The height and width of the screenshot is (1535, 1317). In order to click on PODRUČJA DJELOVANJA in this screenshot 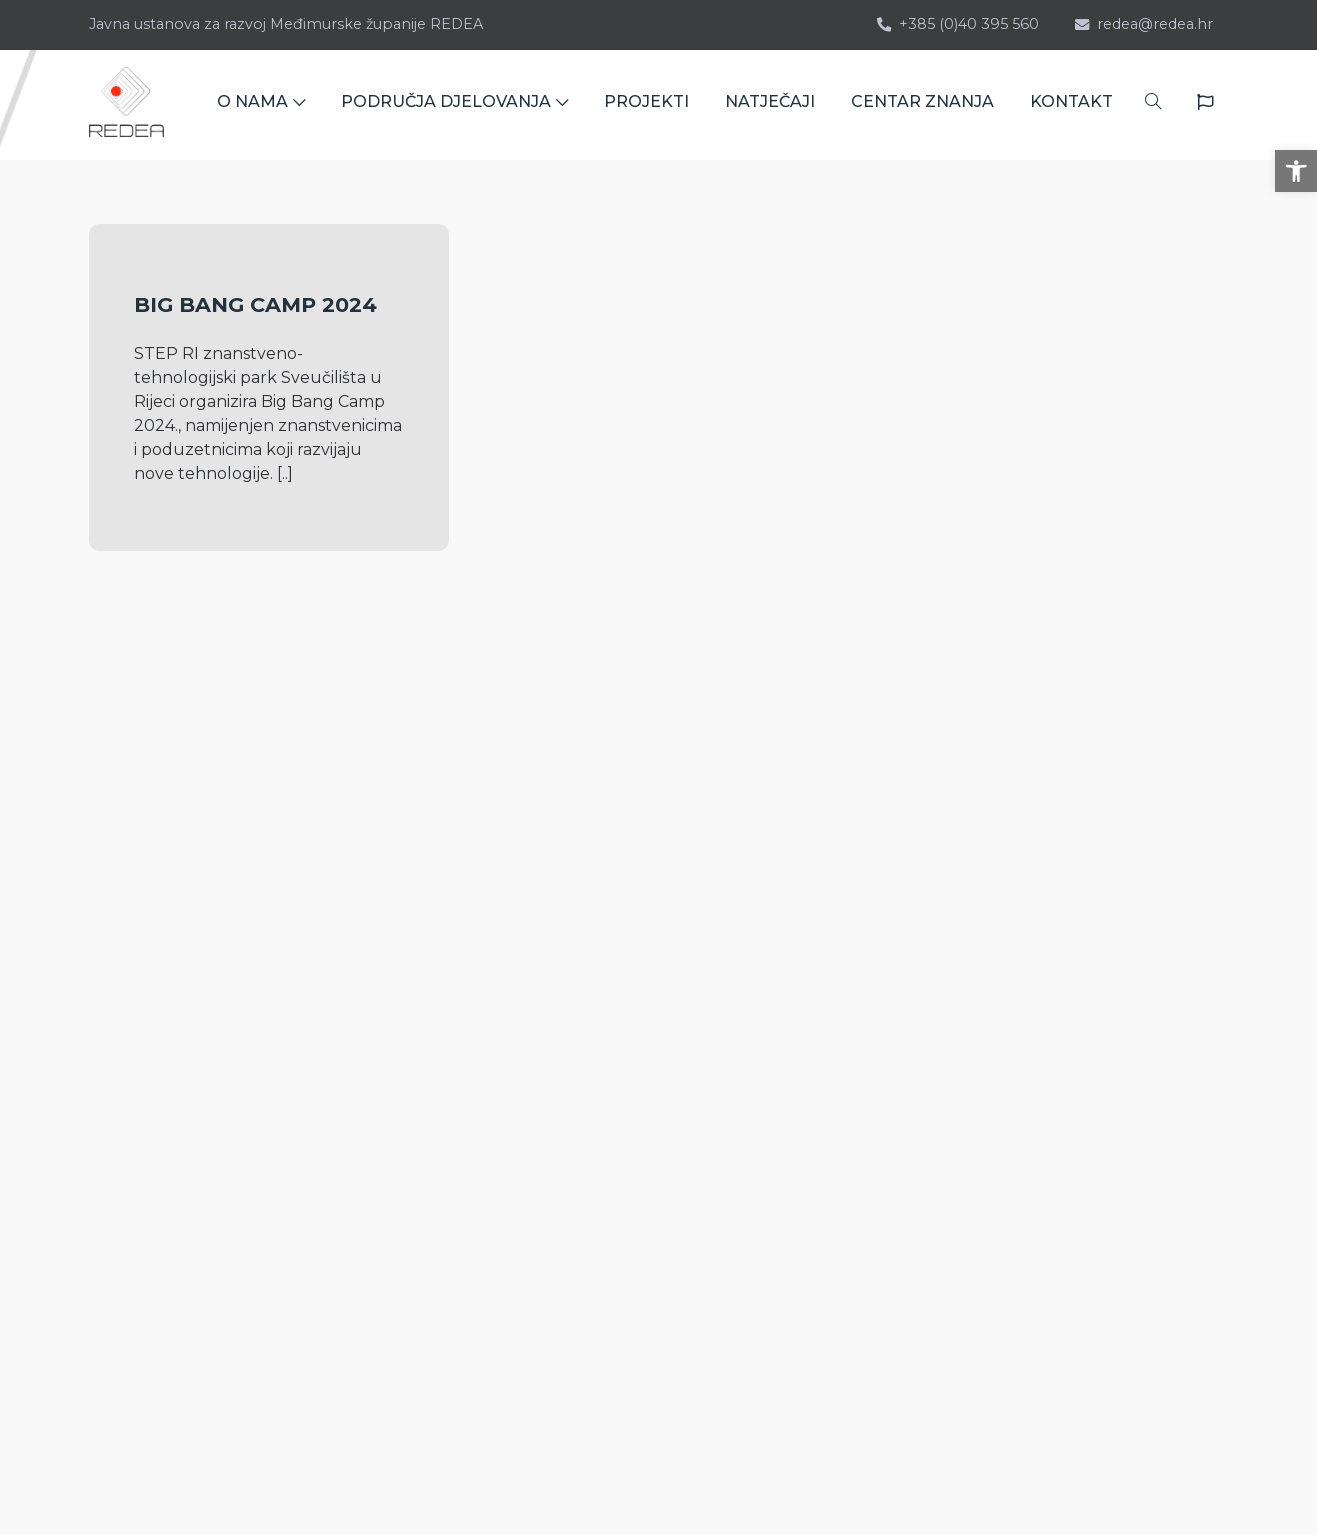, I will do `click(454, 104)`.